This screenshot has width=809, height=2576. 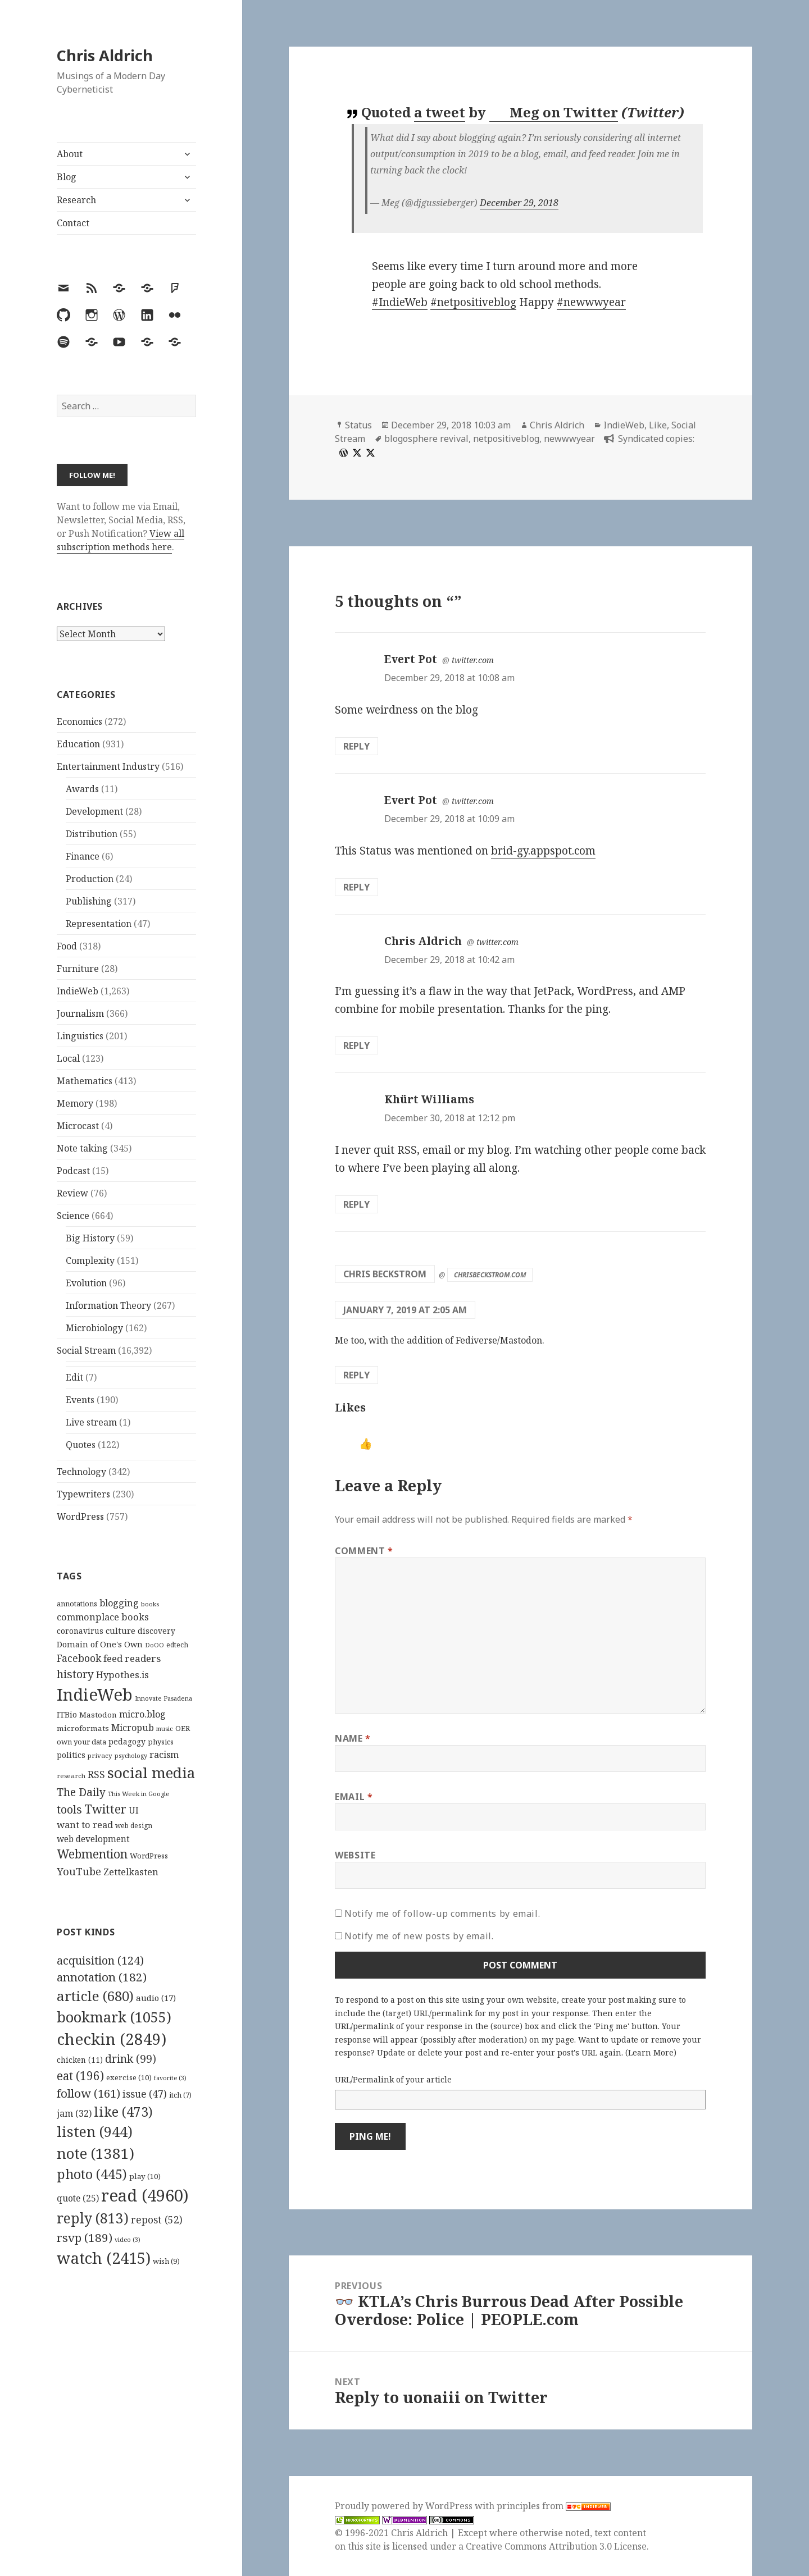 I want to click on Hypothes.is [Hypothes.is (183 items)], so click(x=122, y=1674).